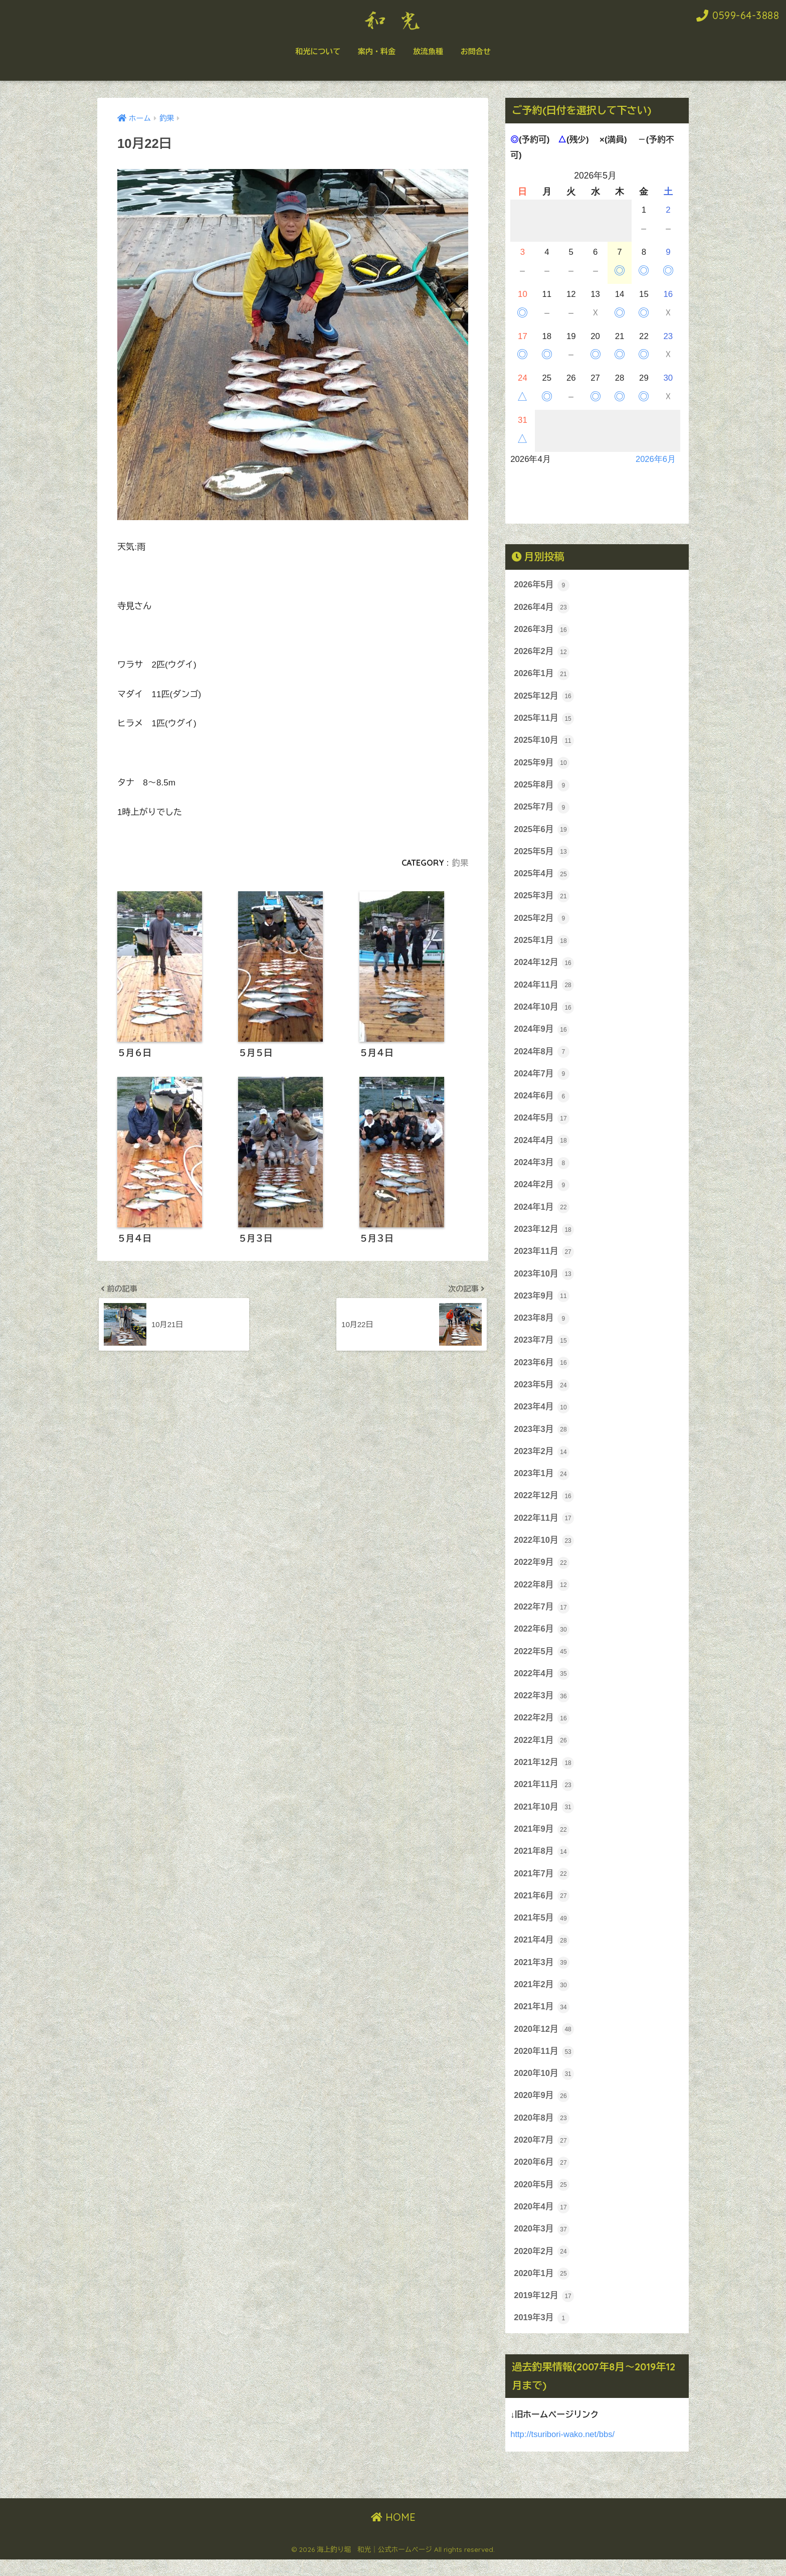 The image size is (786, 2576). I want to click on 2023年3月, so click(542, 1437).